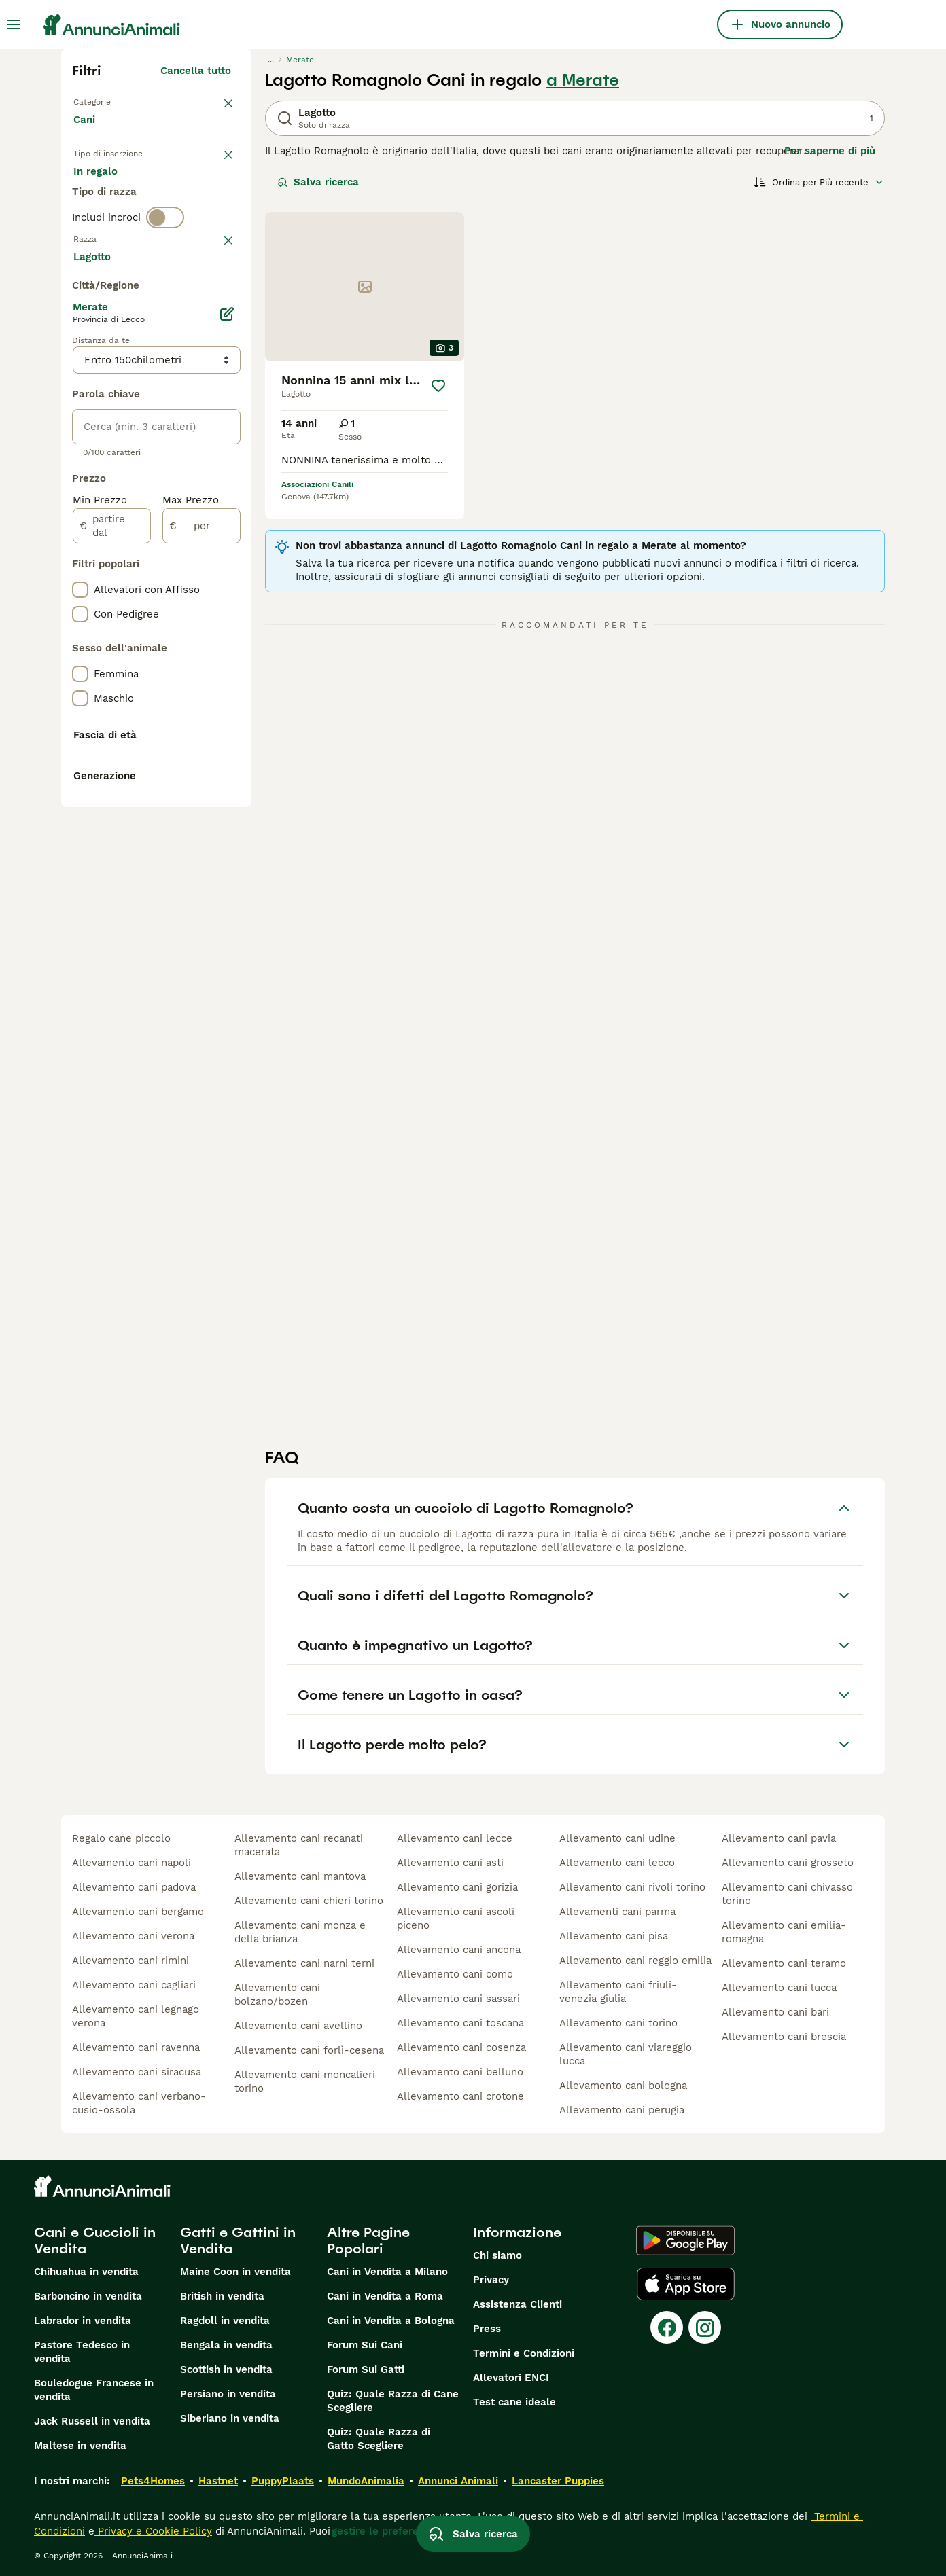  I want to click on allevamento cani mantova, so click(300, 1876).